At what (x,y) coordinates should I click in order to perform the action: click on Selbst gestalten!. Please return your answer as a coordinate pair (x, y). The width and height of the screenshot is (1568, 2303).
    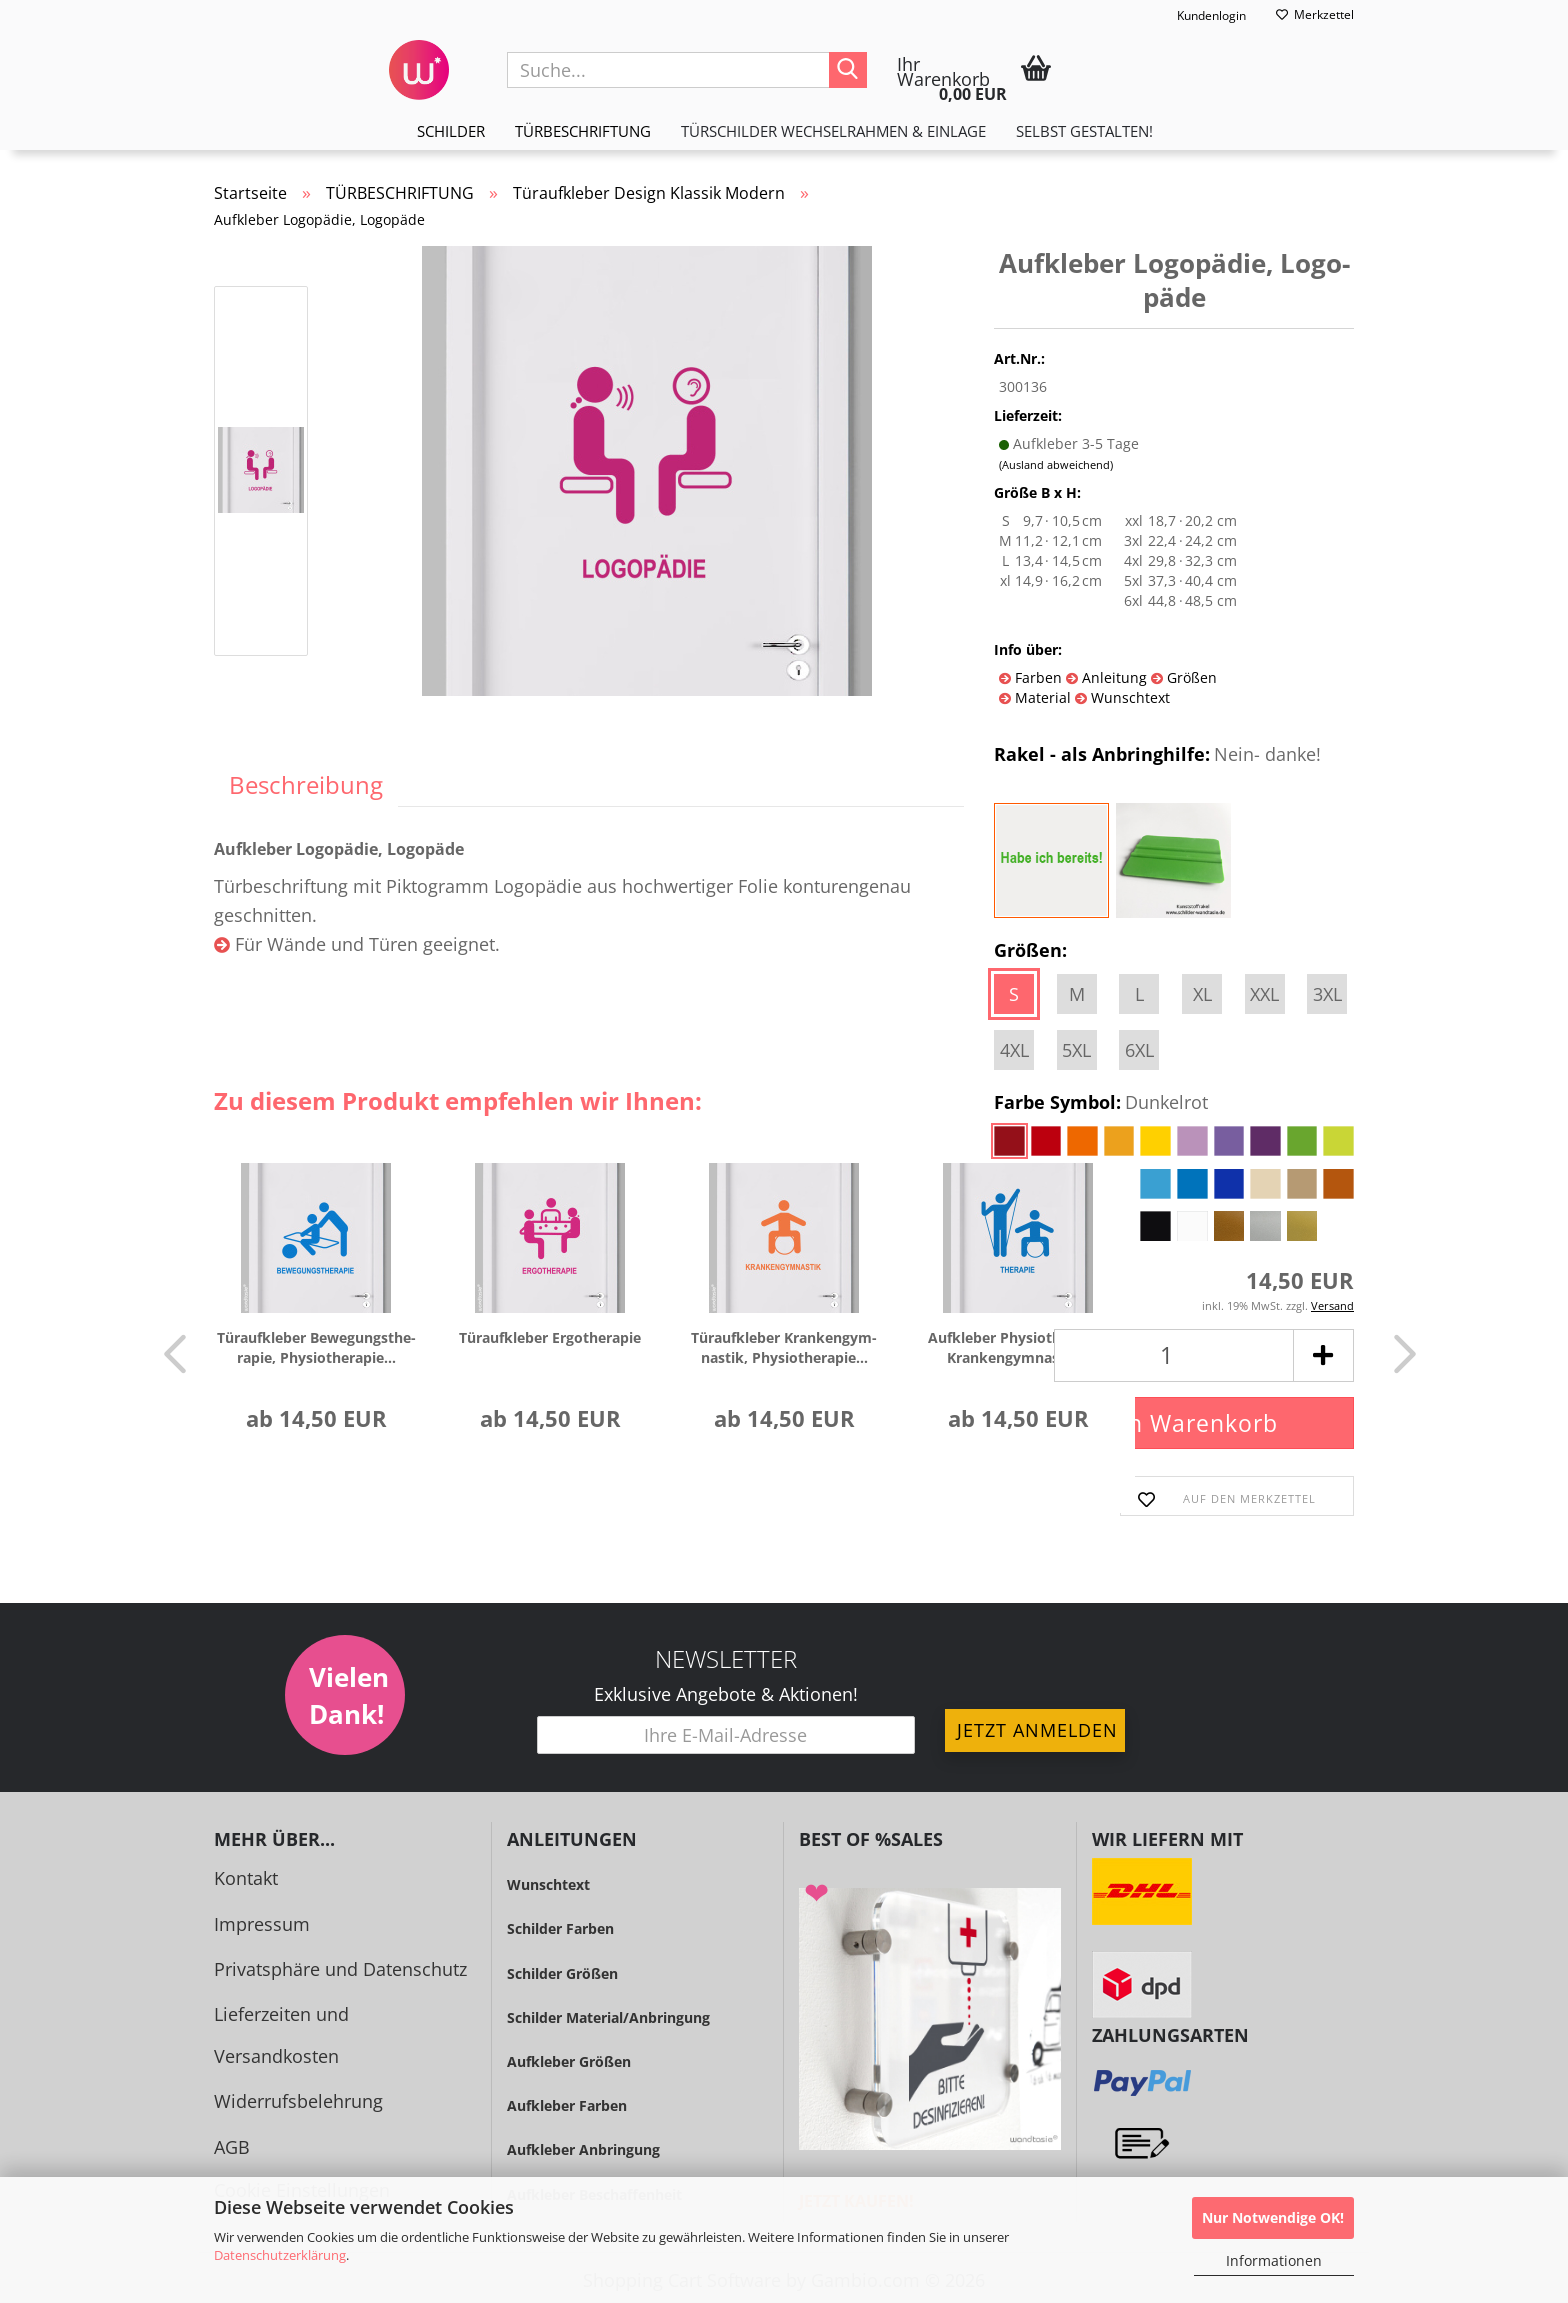
    Looking at the image, I should click on (1084, 131).